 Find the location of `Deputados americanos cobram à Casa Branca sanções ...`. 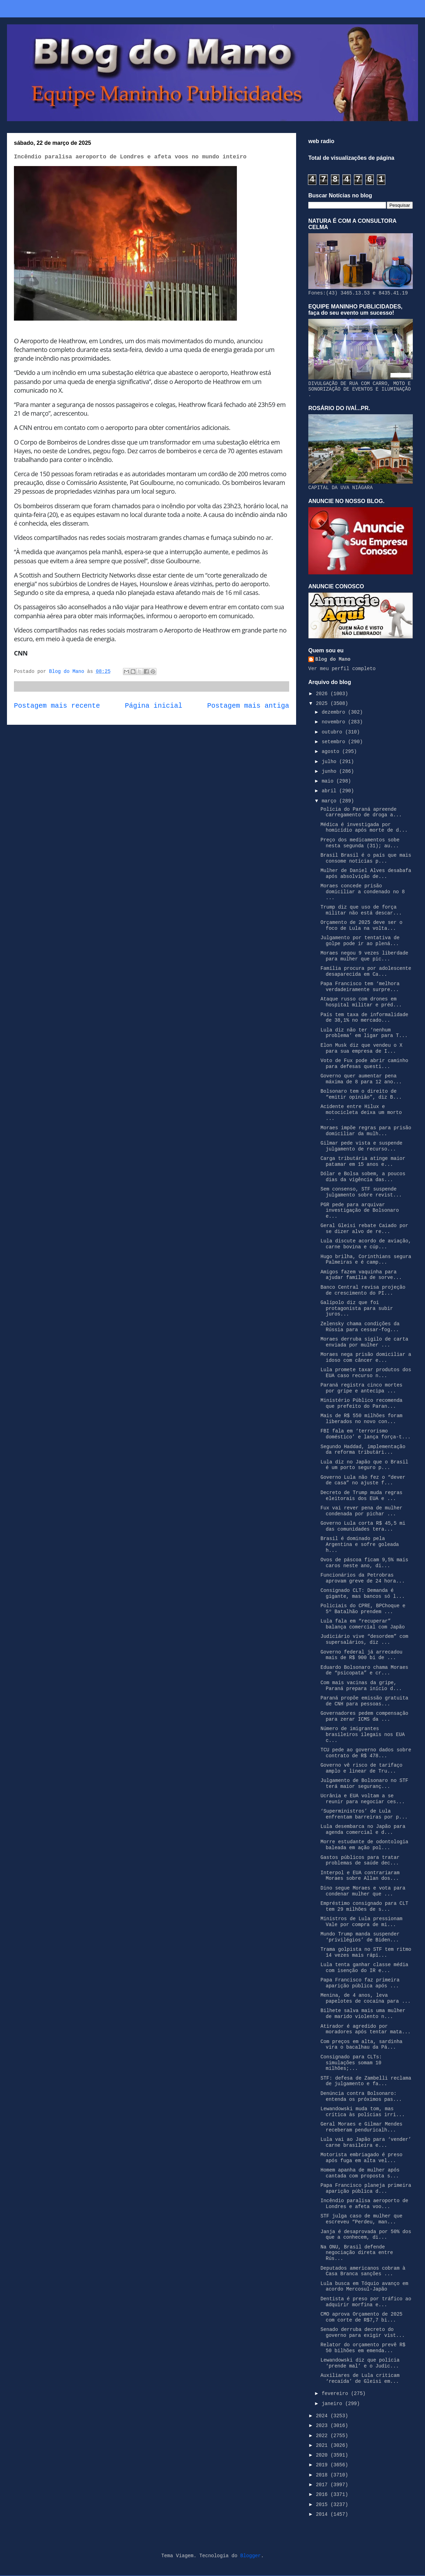

Deputados americanos cobram à Casa Branca sanções ... is located at coordinates (362, 2271).